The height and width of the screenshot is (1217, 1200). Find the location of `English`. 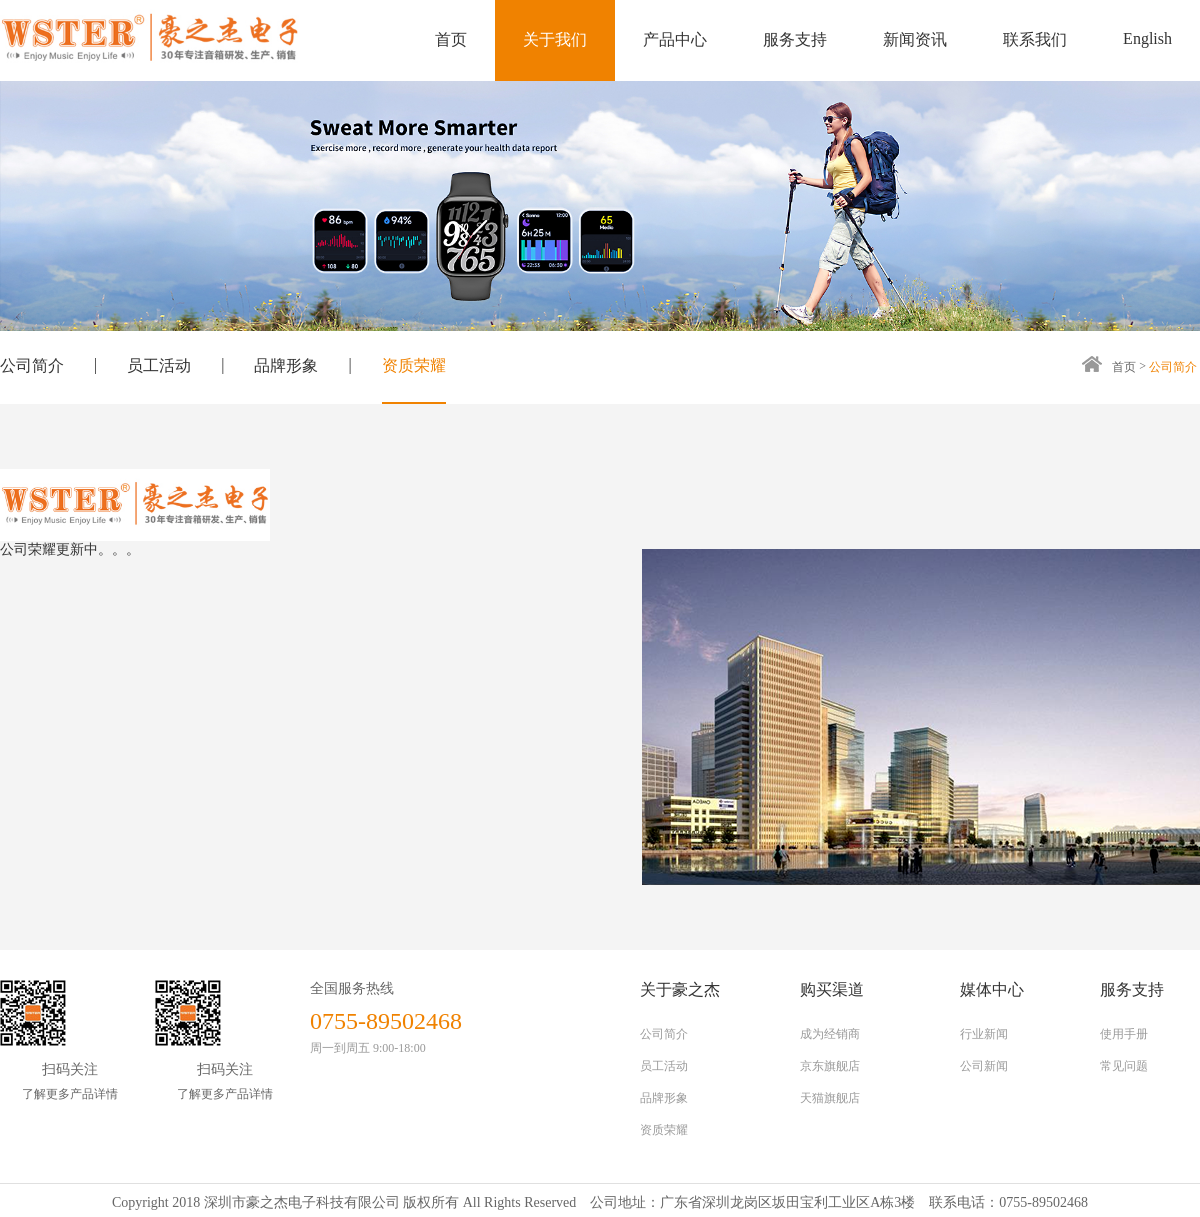

English is located at coordinates (1147, 38).